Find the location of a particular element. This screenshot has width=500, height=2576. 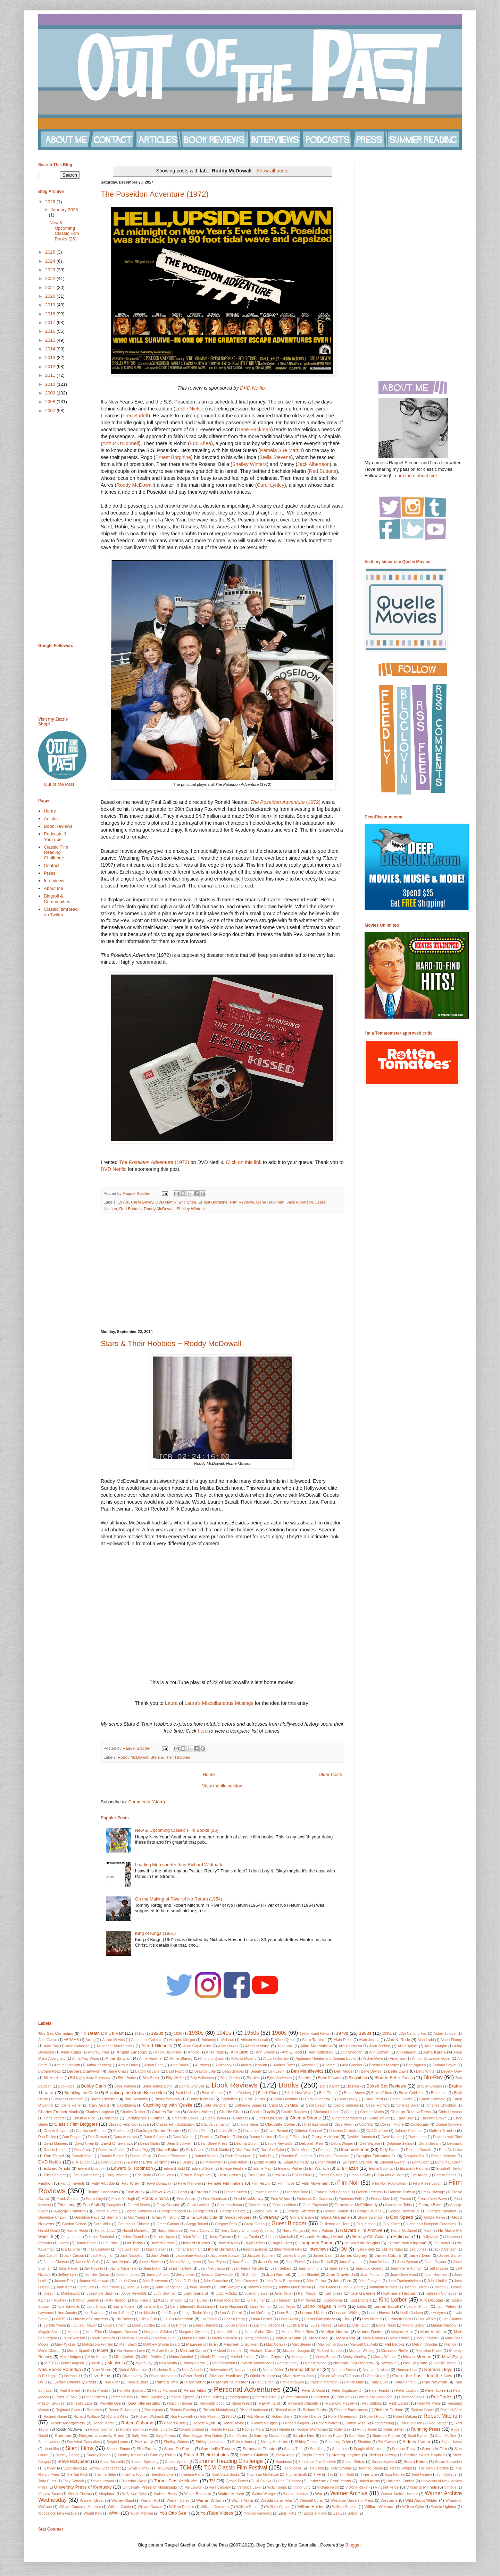

Catching up with 'Quelle is located at coordinates (167, 2105).